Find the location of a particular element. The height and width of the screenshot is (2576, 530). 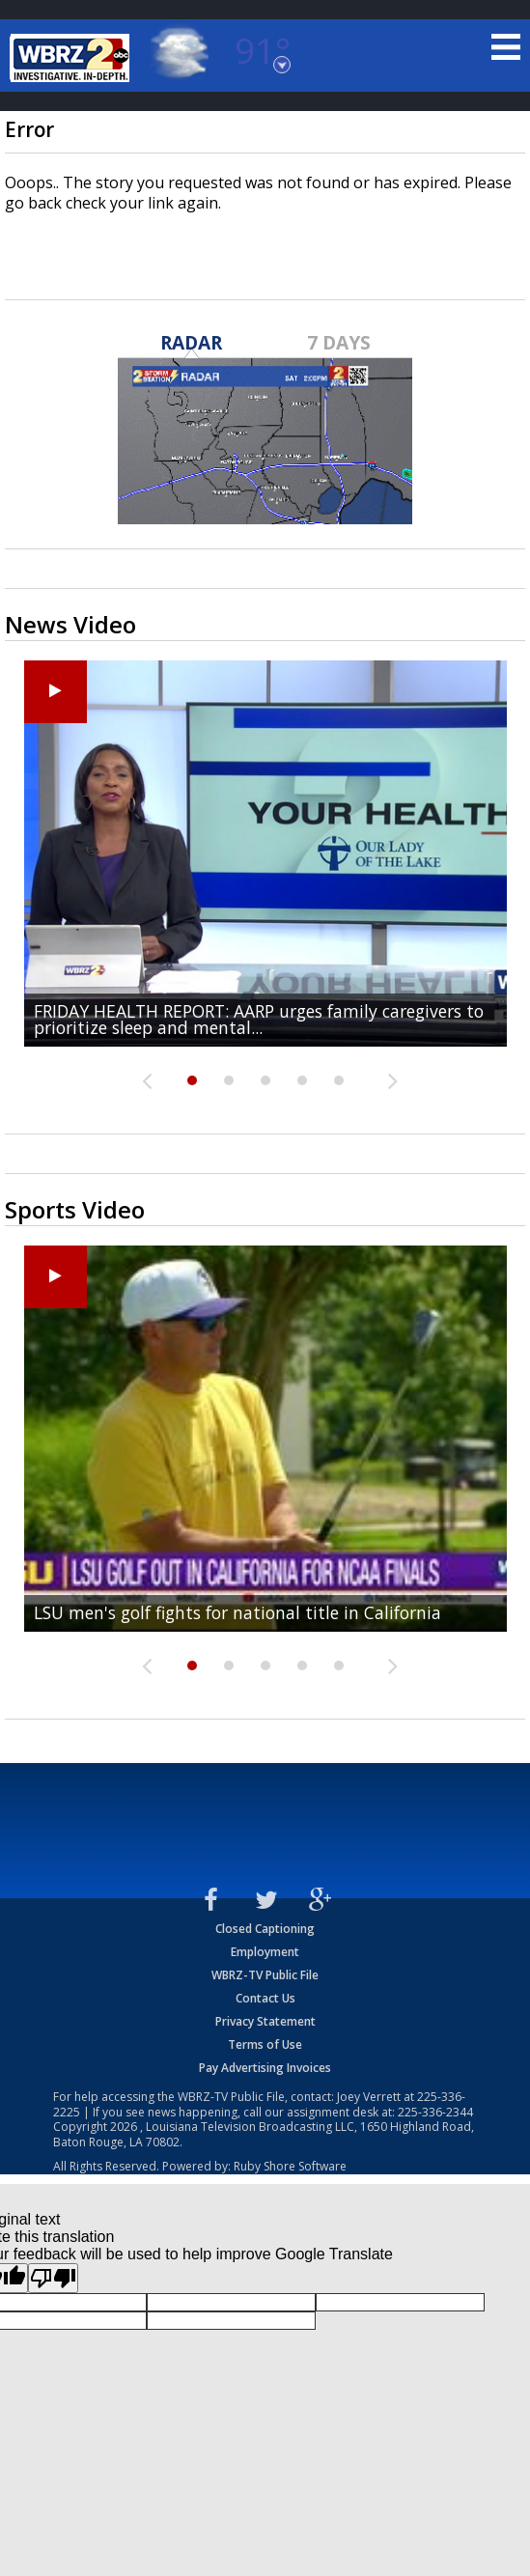

Employment is located at coordinates (265, 1952).